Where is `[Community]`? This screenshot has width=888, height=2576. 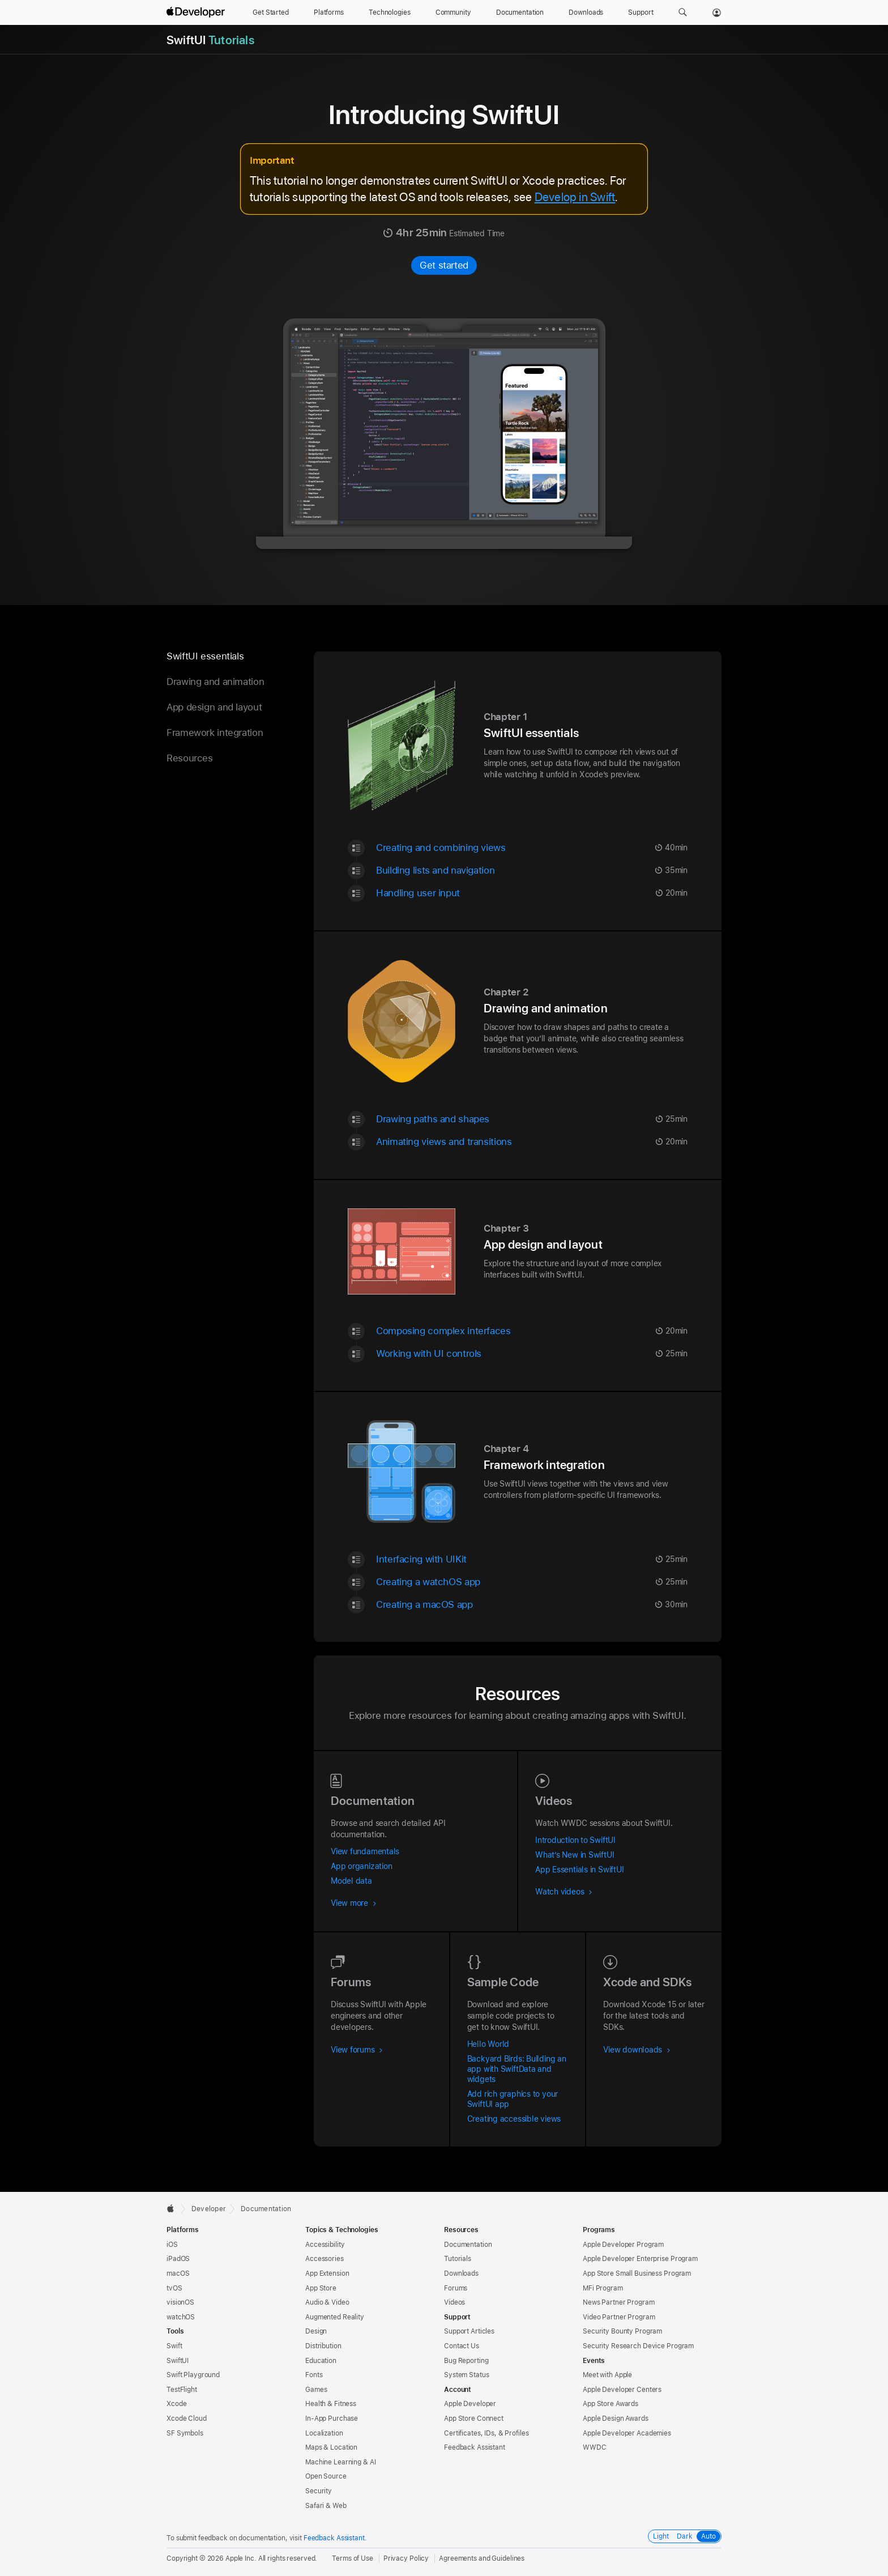
[Community] is located at coordinates (453, 12).